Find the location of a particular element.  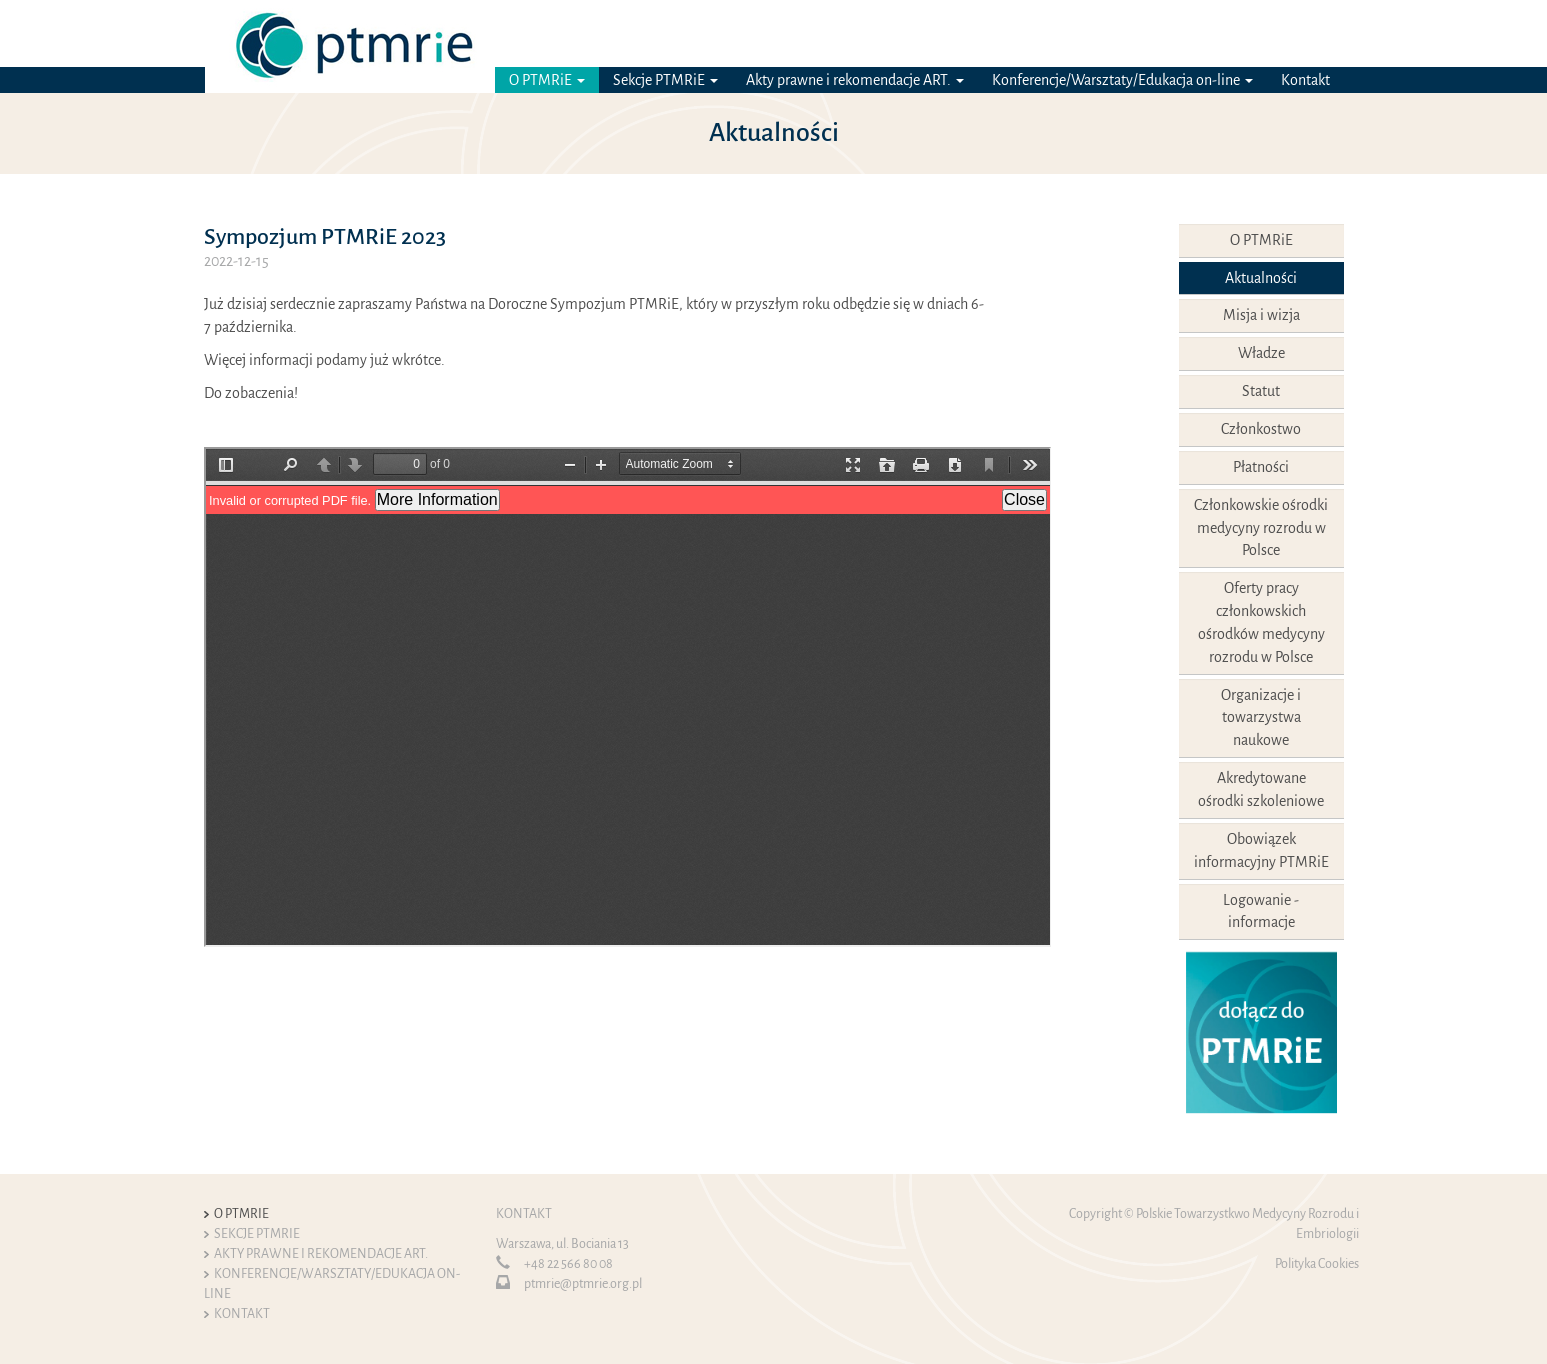

Misja i wizja is located at coordinates (1261, 315).